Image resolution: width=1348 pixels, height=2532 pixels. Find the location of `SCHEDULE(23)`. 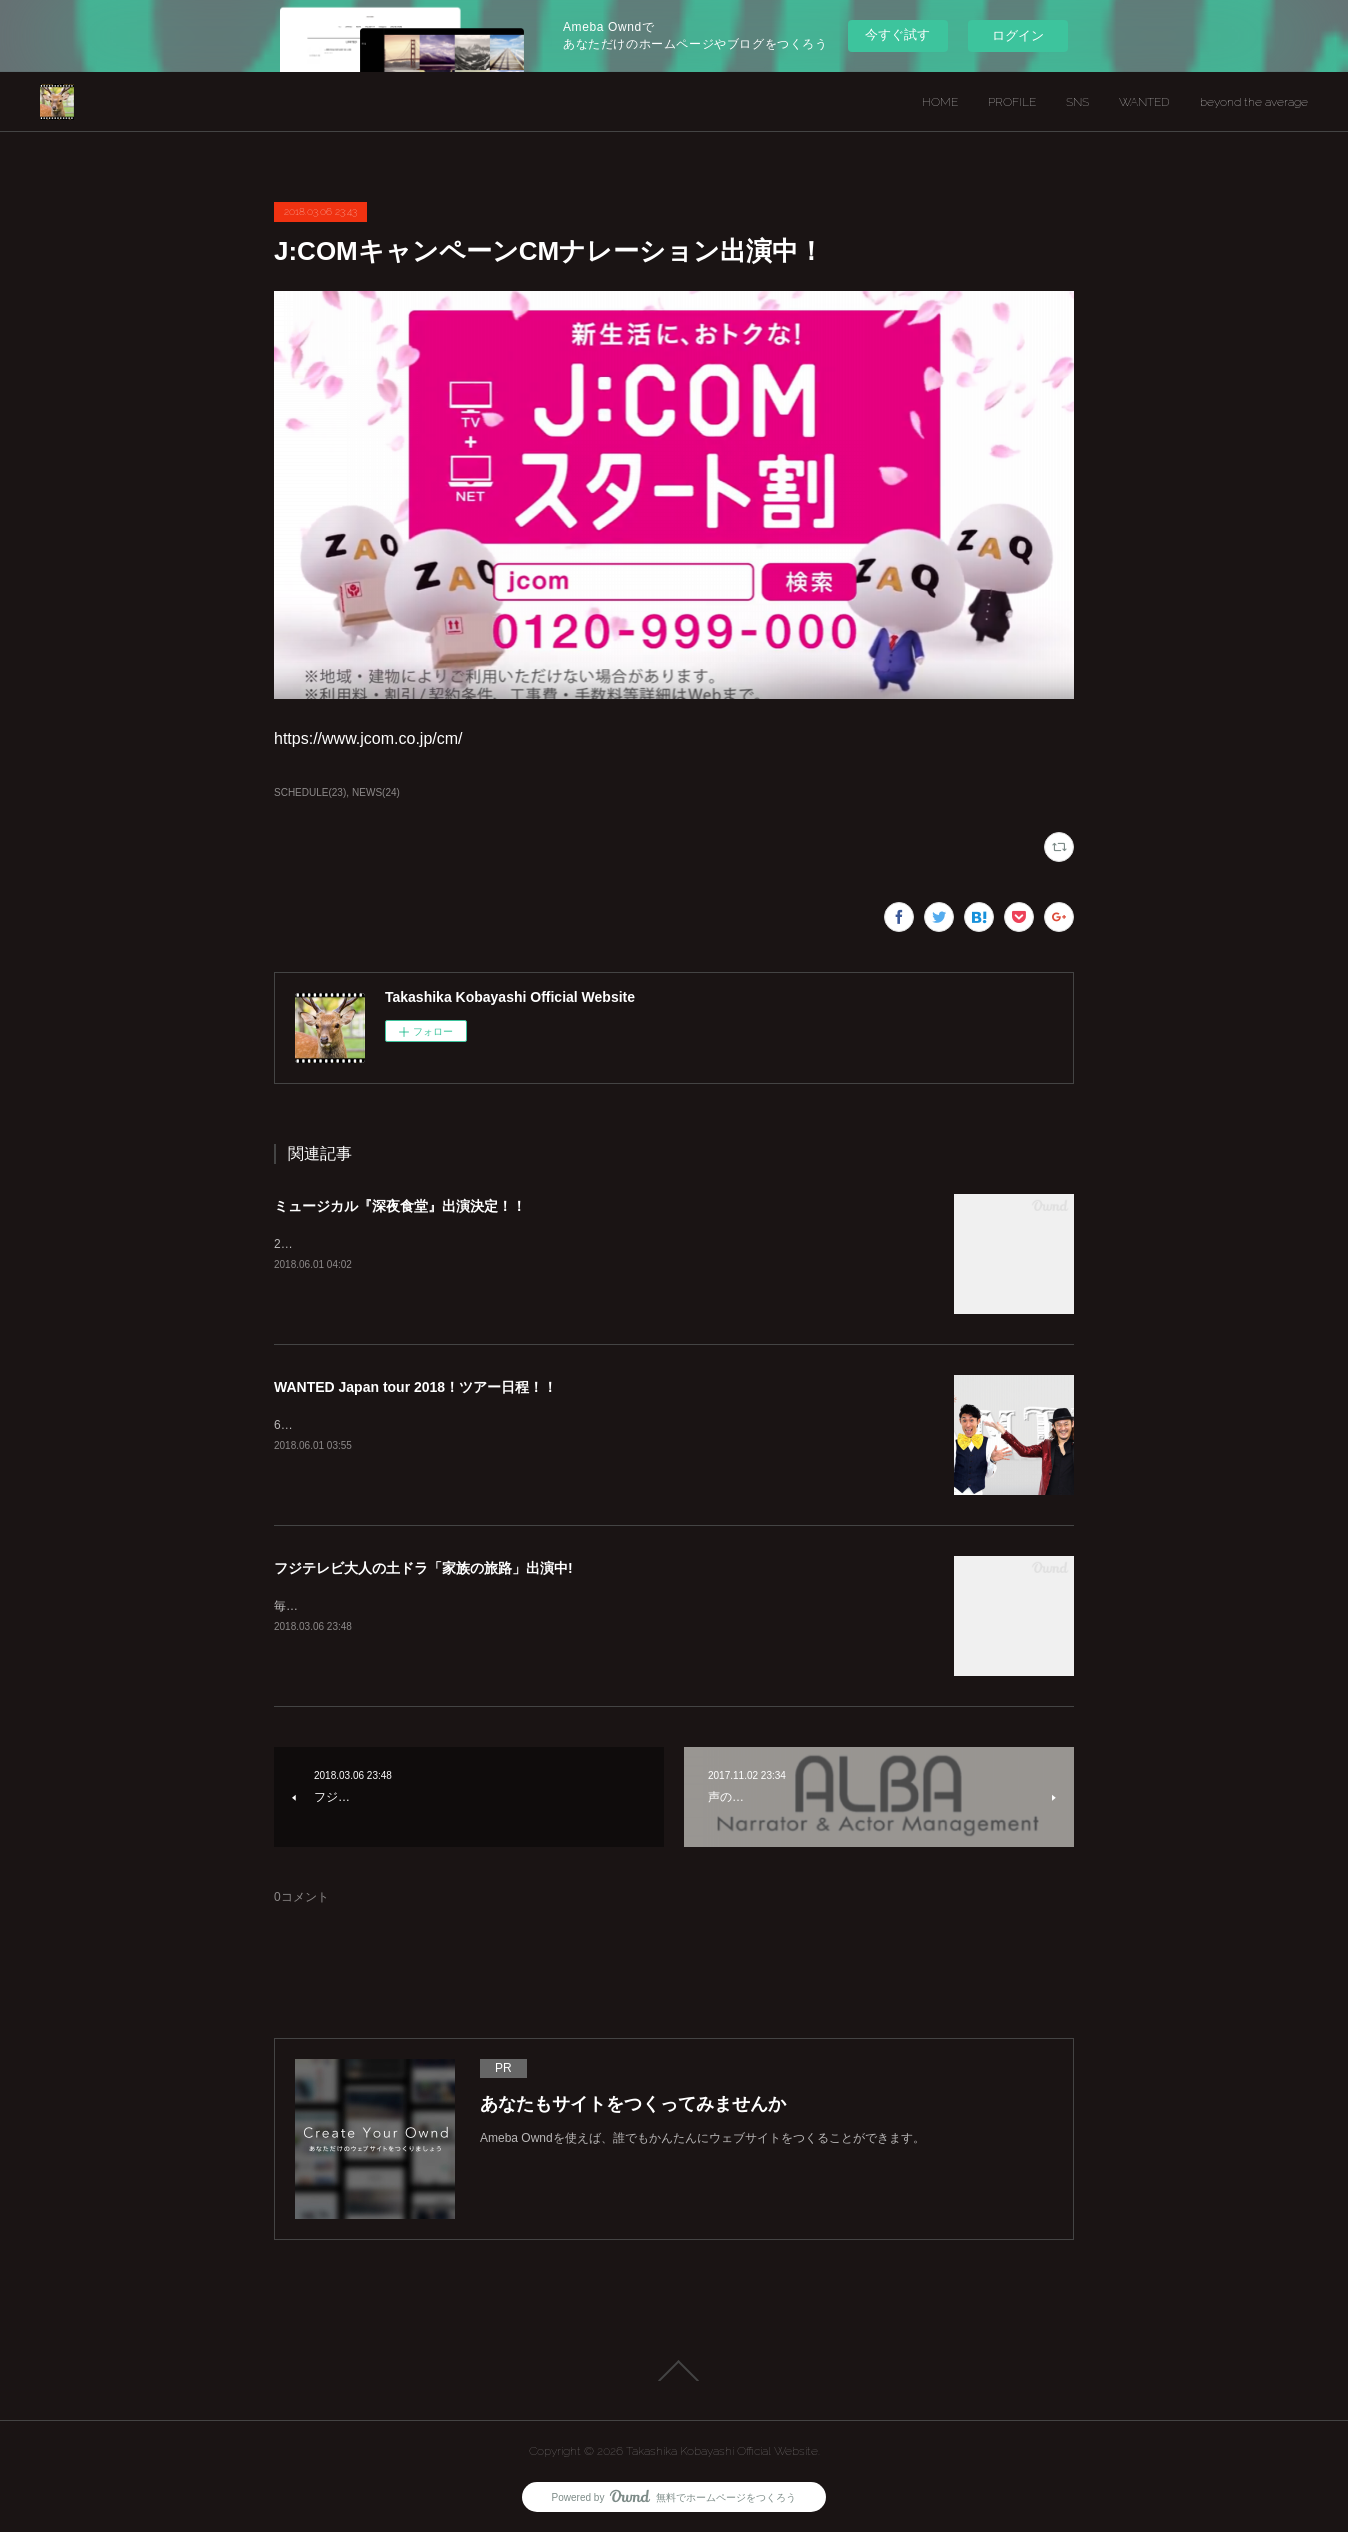

SCHEDULE(23) is located at coordinates (310, 792).